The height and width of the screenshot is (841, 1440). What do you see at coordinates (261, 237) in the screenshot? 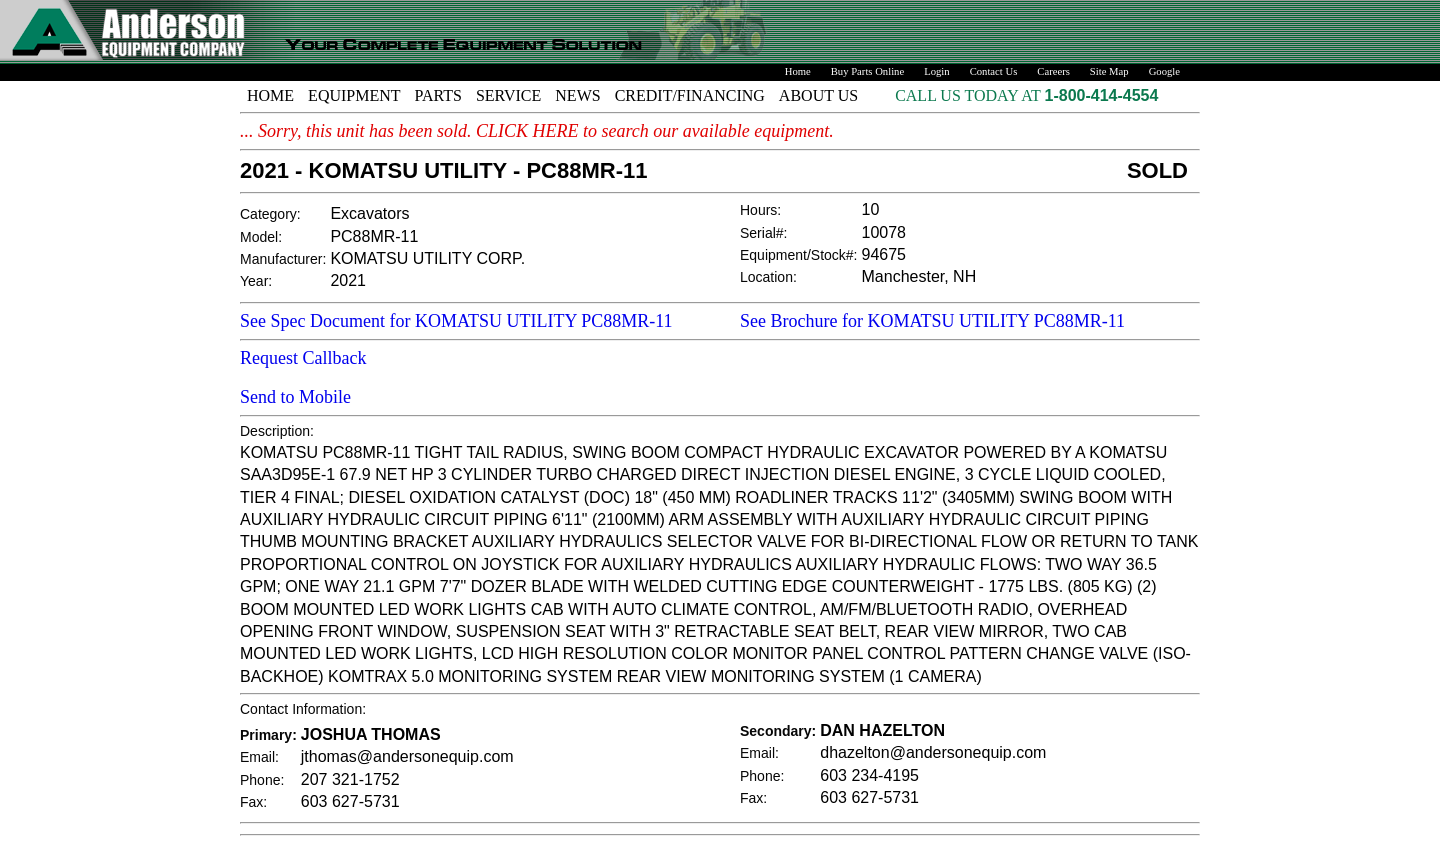
I see `Model:` at bounding box center [261, 237].